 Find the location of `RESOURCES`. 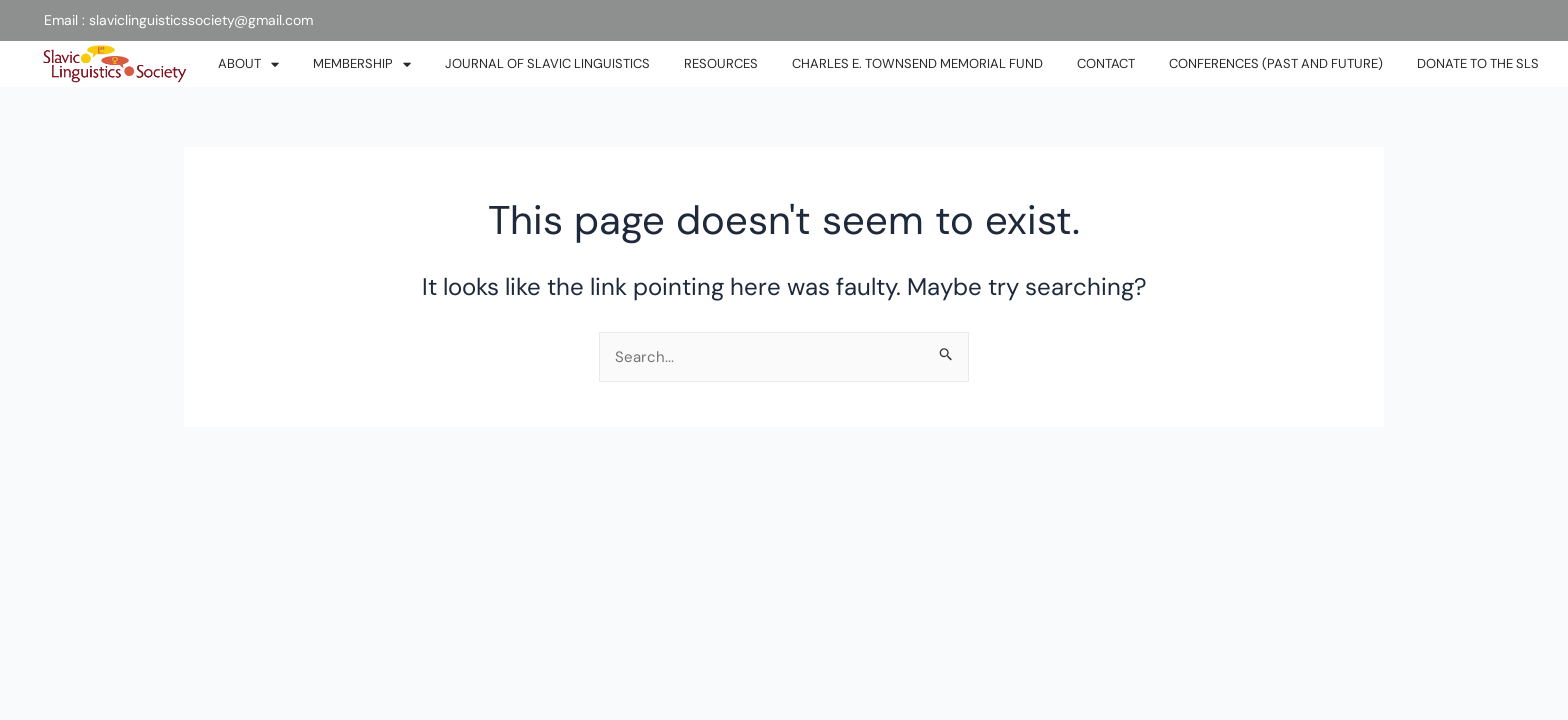

RESOURCES is located at coordinates (721, 63).